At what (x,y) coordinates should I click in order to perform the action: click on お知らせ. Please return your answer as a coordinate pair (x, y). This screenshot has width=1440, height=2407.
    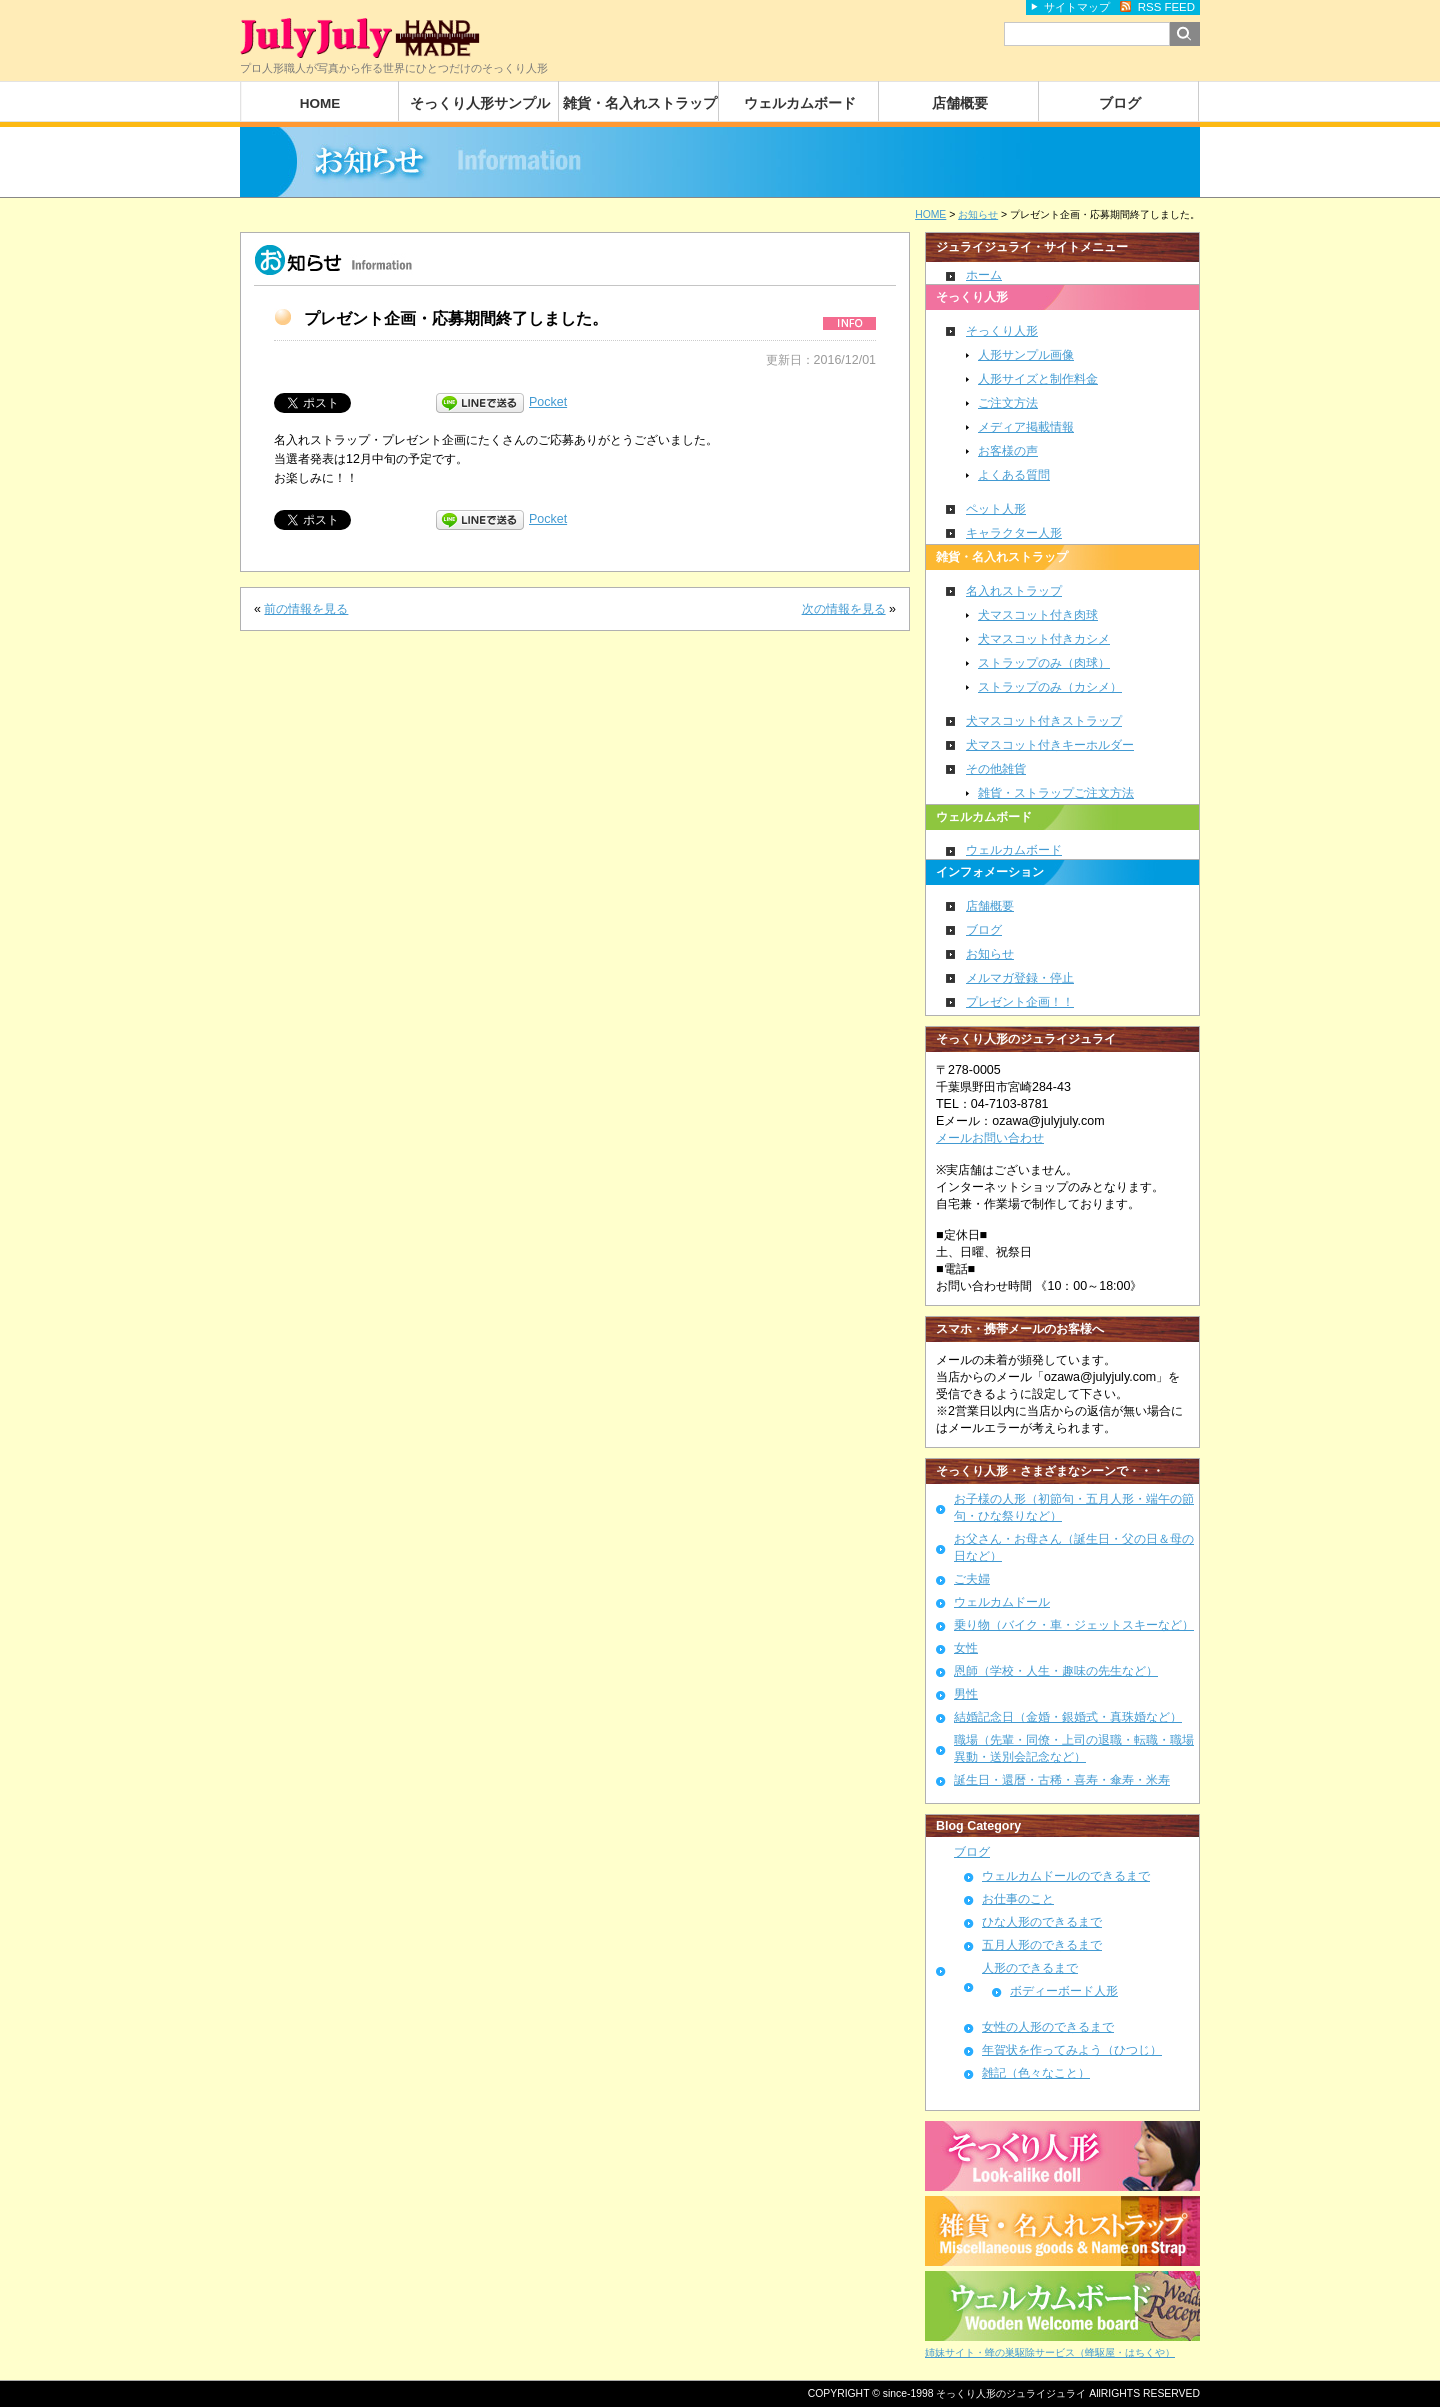
    Looking at the image, I should click on (990, 954).